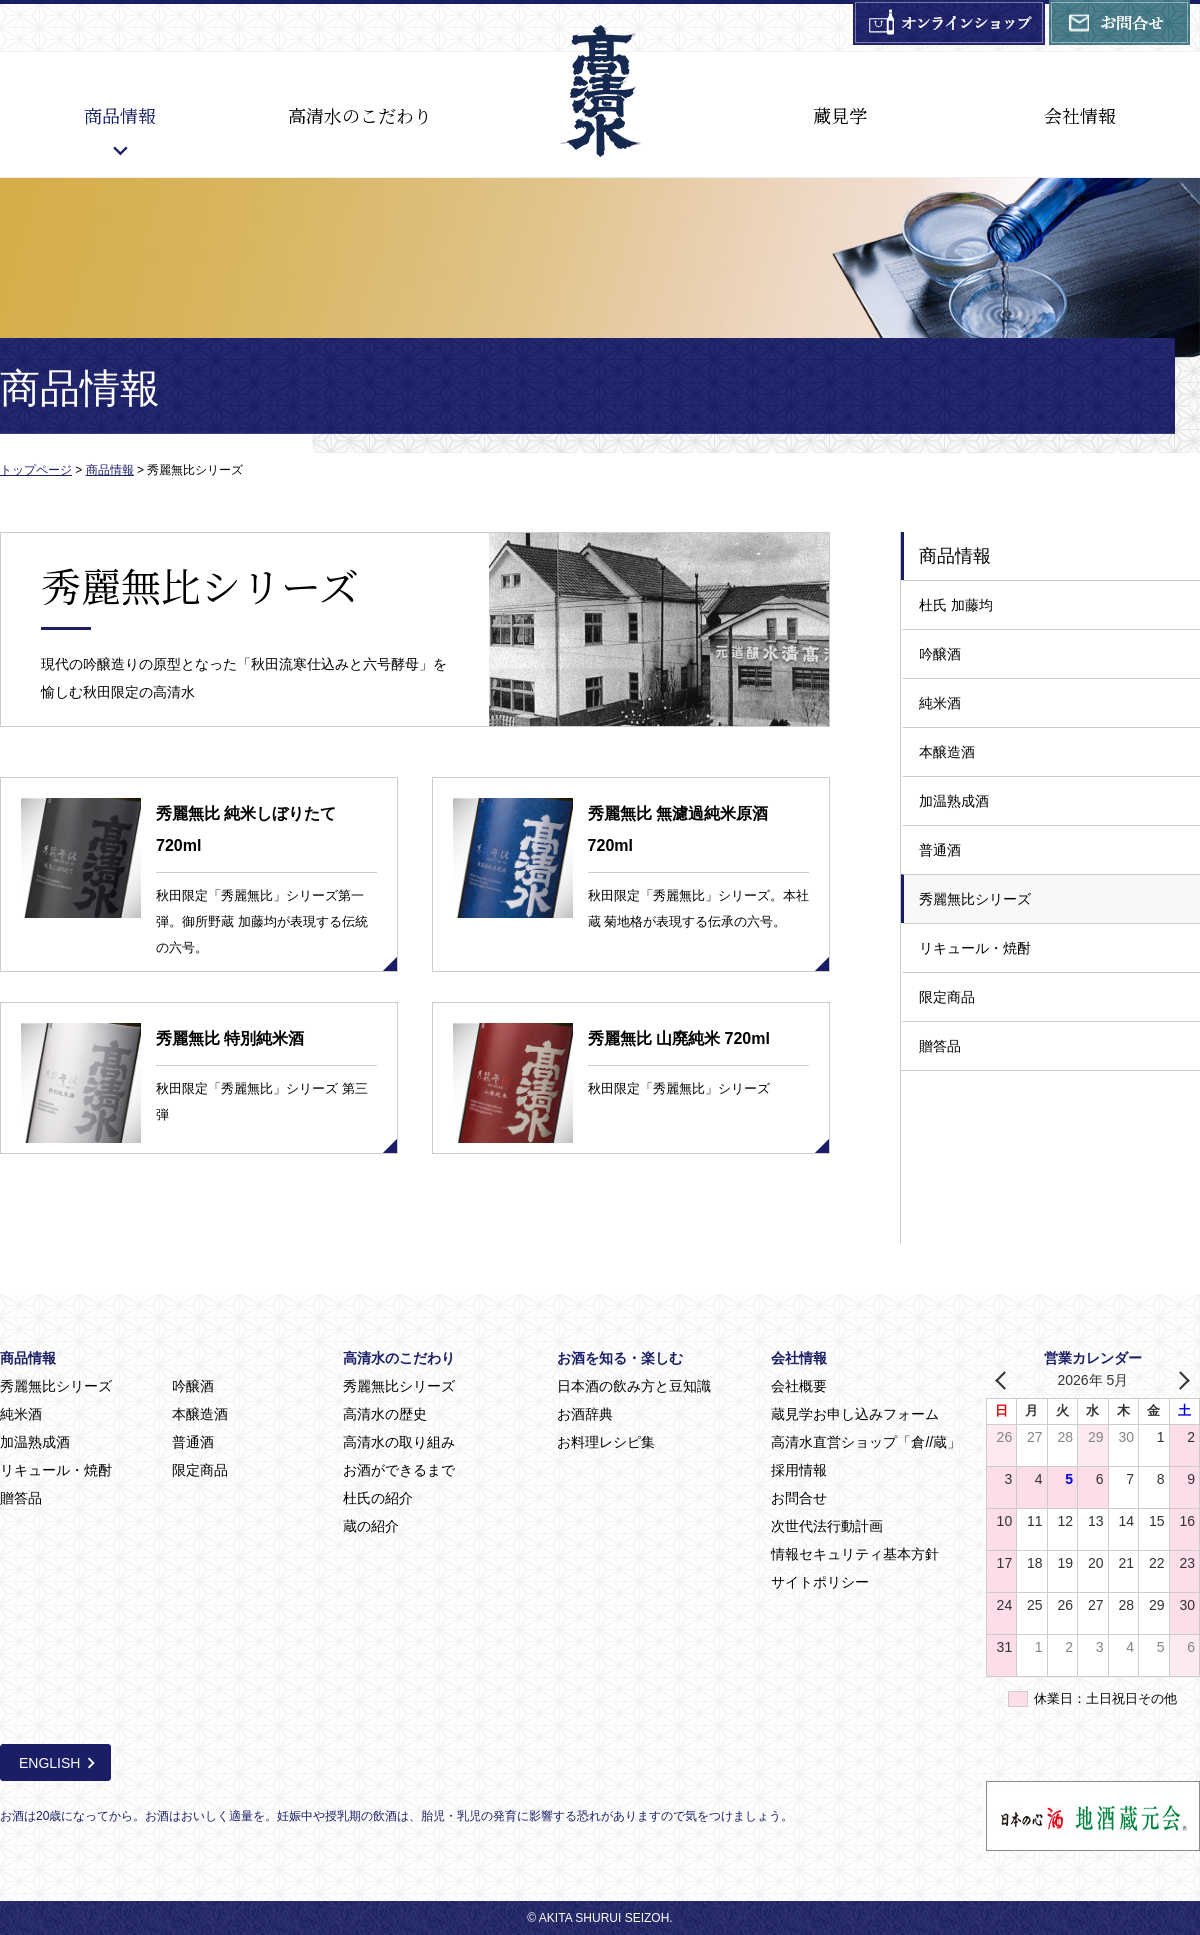 Image resolution: width=1200 pixels, height=1935 pixels. I want to click on お料理レシピ集, so click(606, 1442).